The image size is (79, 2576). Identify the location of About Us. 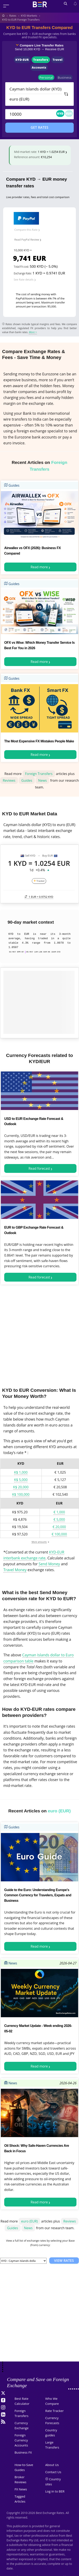
(52, 2465).